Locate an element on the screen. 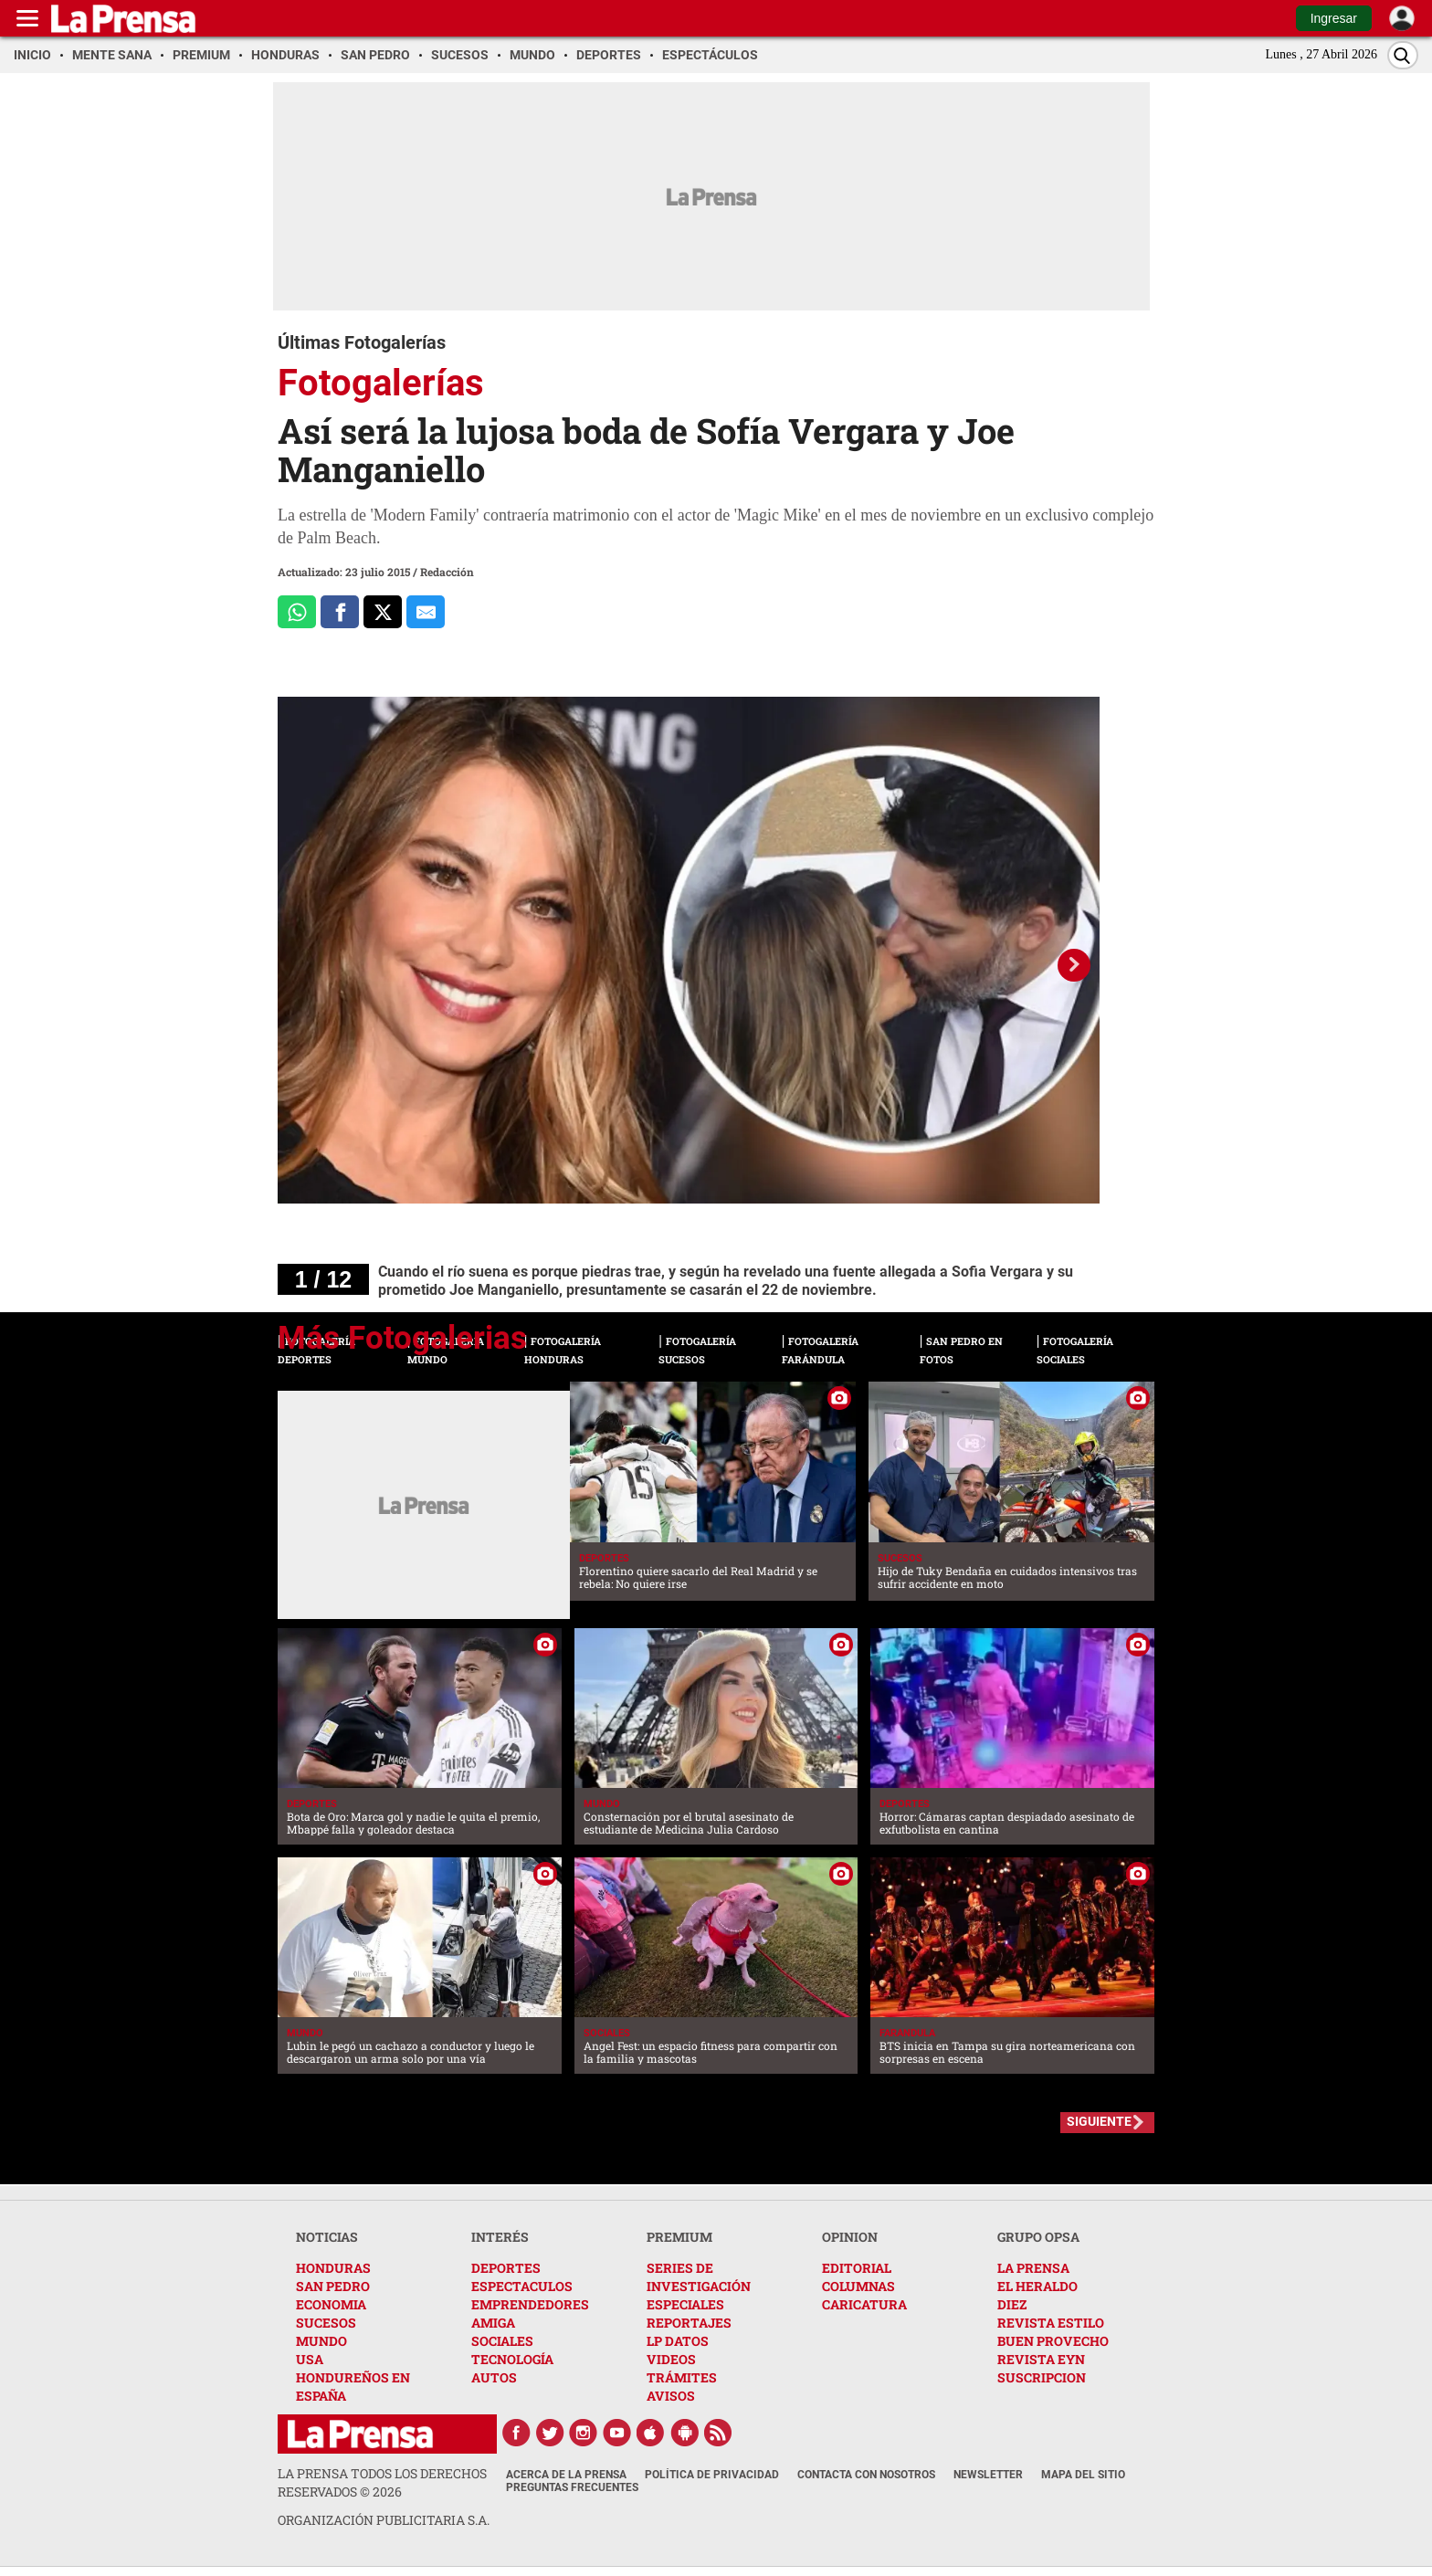 Image resolution: width=1432 pixels, height=2576 pixels. COLUMNAS is located at coordinates (858, 2286).